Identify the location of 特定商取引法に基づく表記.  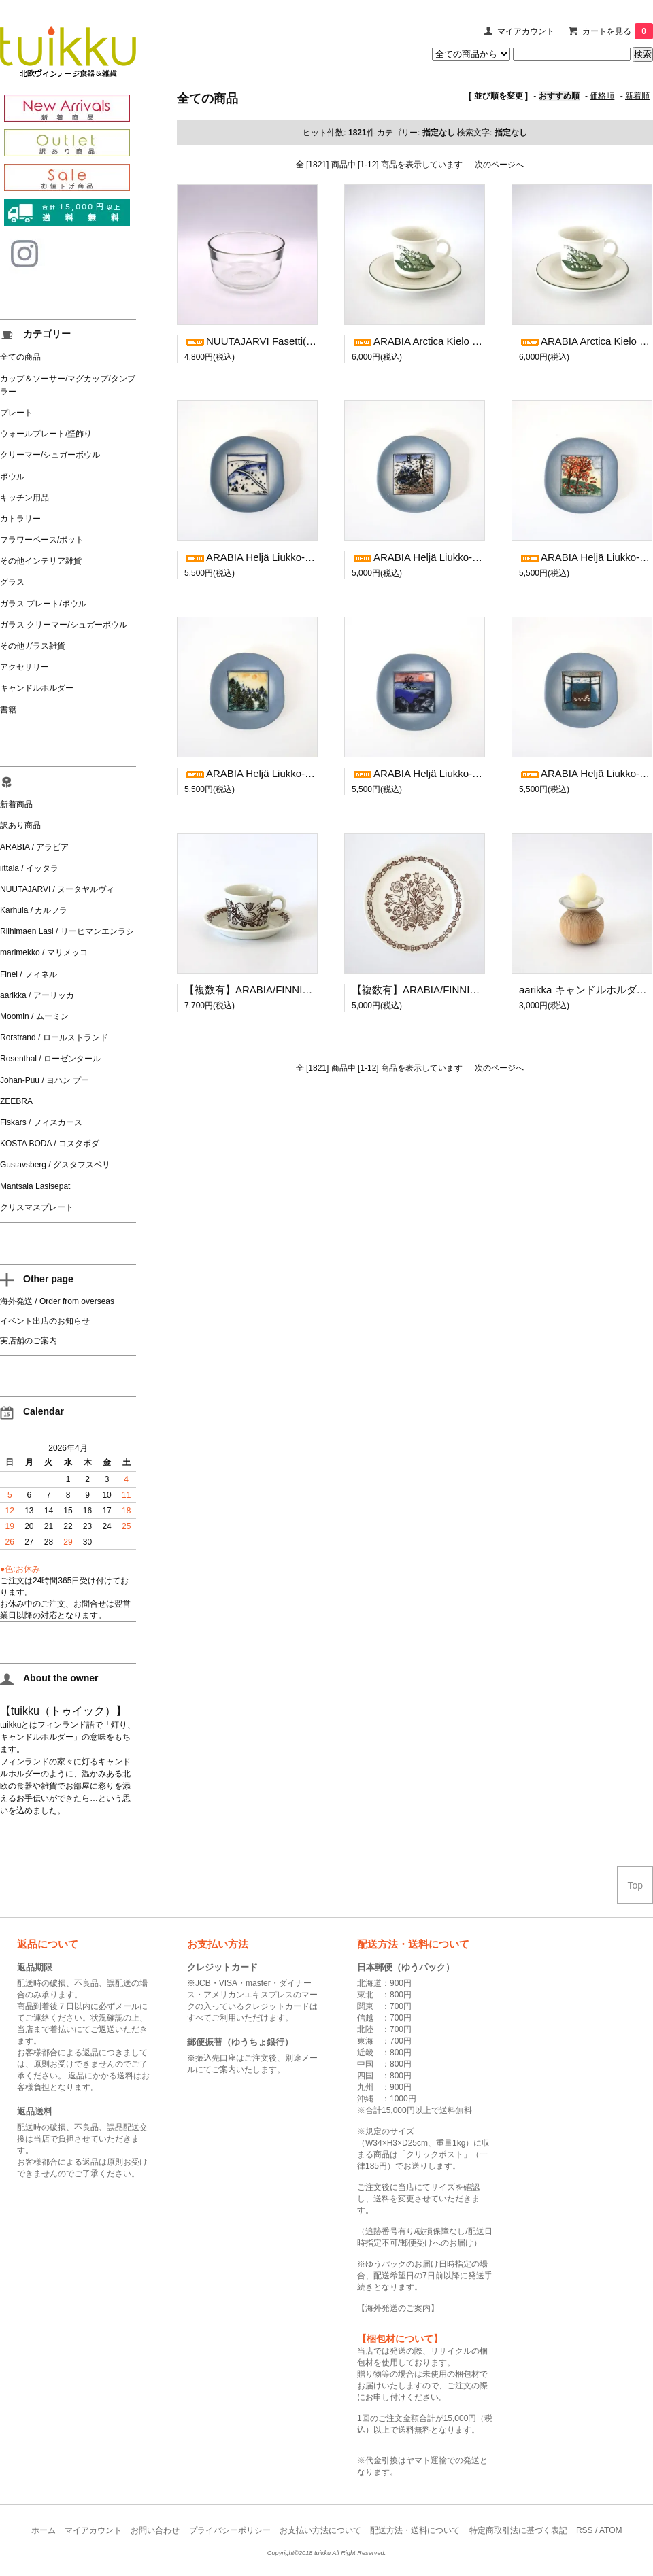
(518, 2530).